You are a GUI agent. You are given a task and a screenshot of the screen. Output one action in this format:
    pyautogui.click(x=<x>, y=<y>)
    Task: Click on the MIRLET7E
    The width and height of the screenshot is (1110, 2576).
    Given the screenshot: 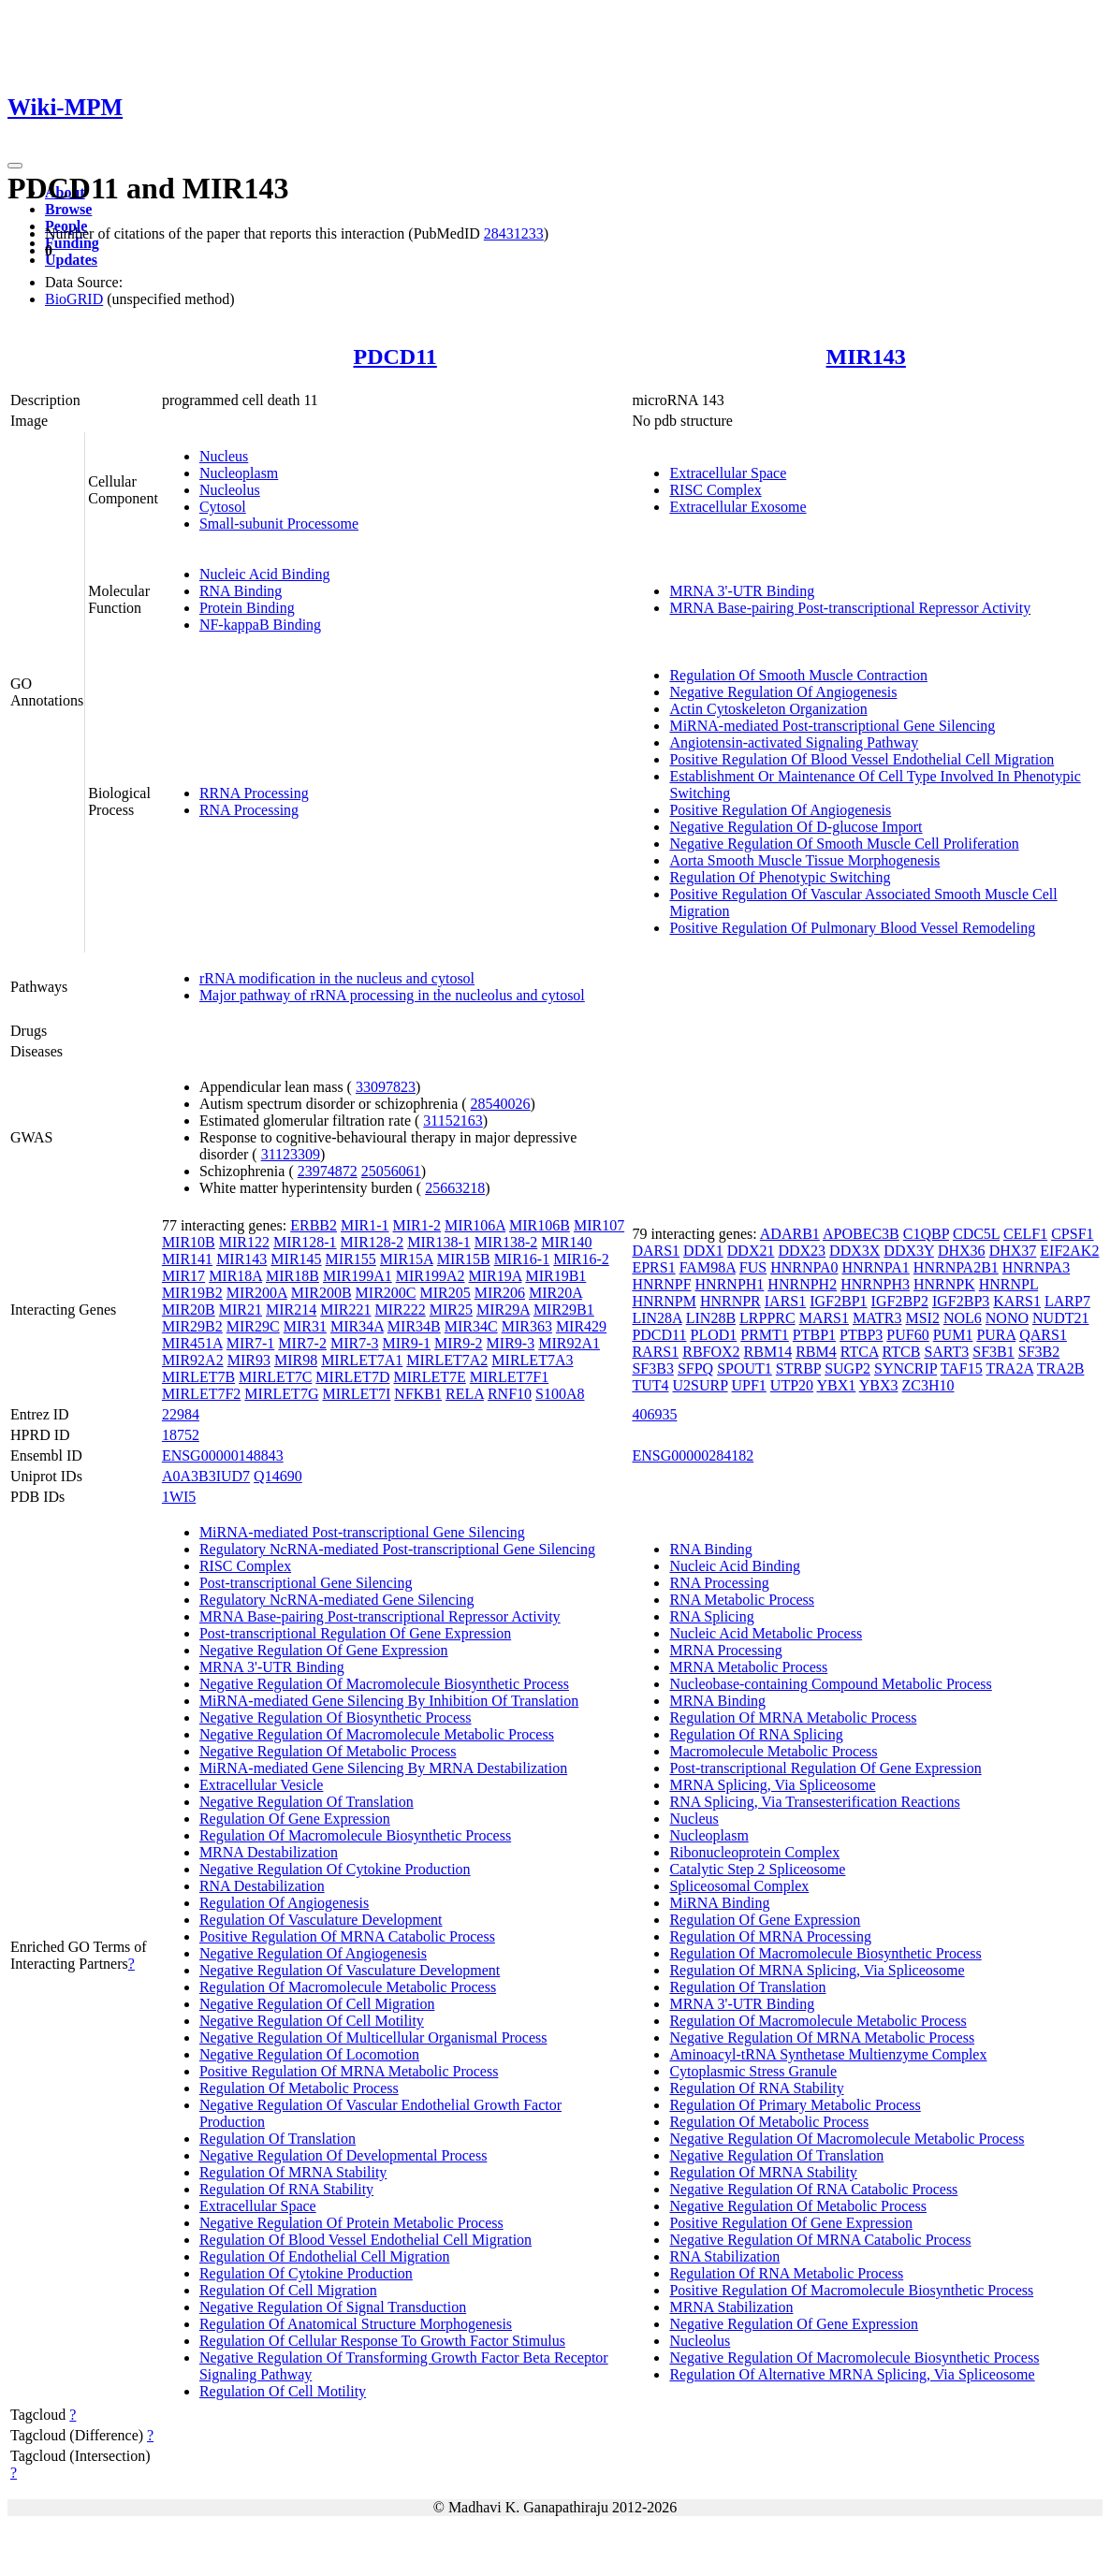 What is the action you would take?
    pyautogui.click(x=429, y=1377)
    